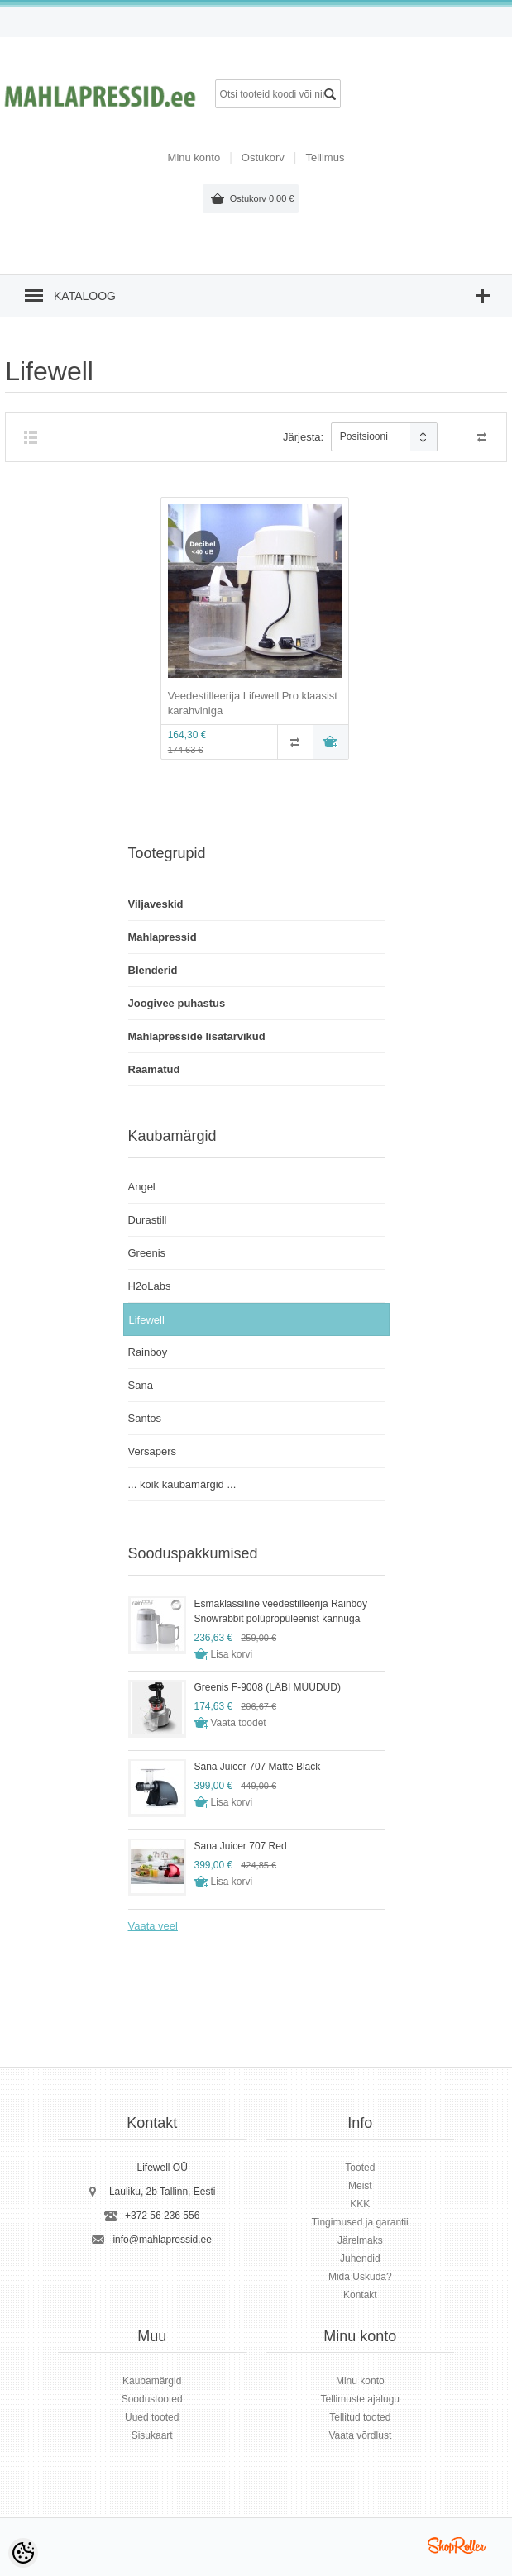 The height and width of the screenshot is (2576, 512). Describe the element at coordinates (153, 1926) in the screenshot. I see `Vaata veel` at that location.